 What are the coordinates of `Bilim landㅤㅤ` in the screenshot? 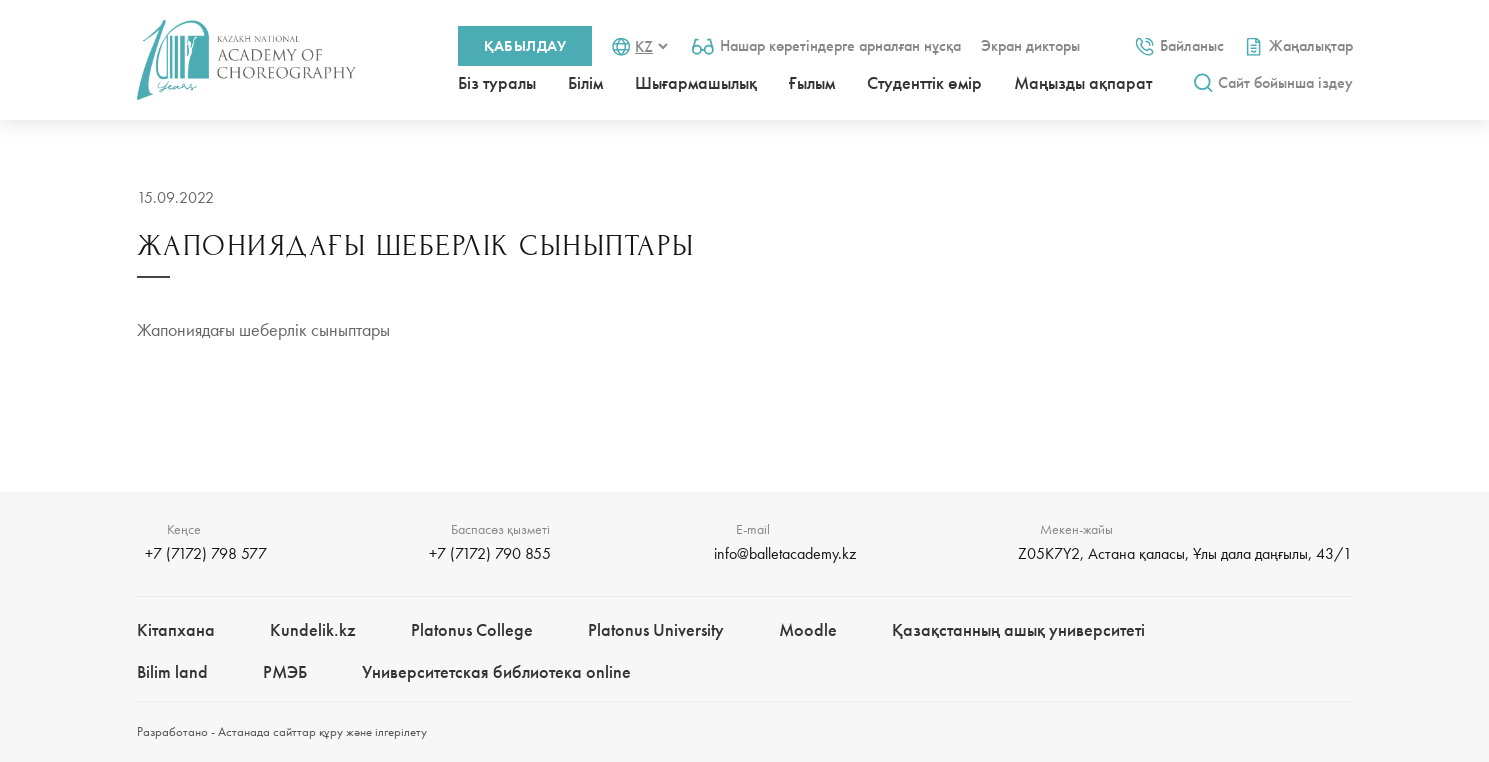 It's located at (172, 671).